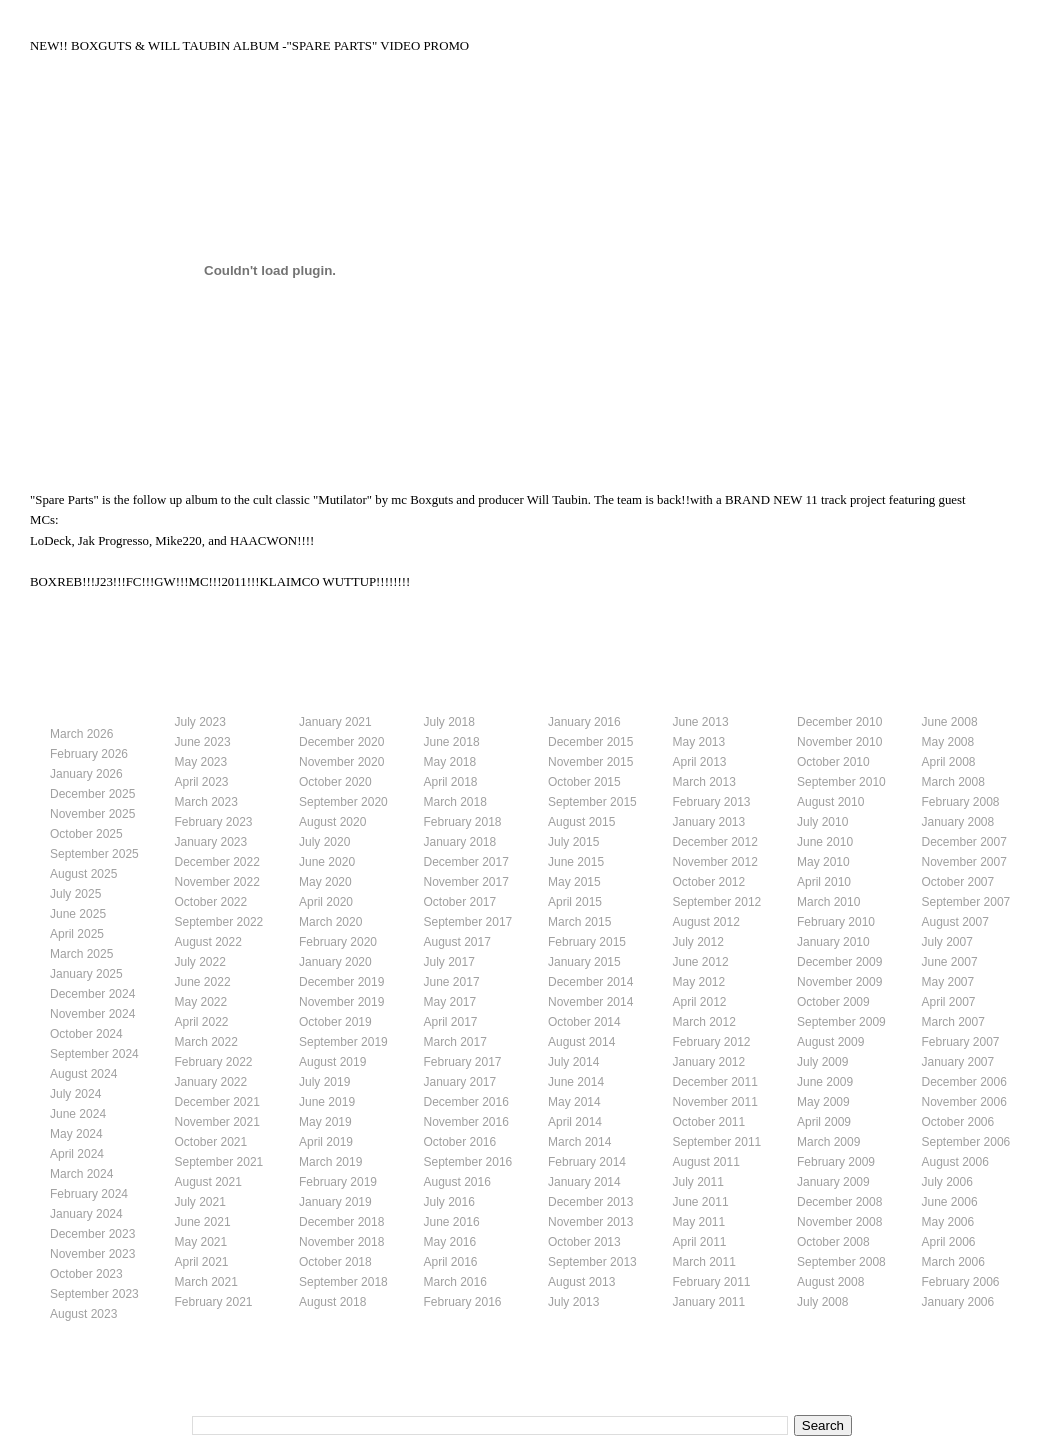 This screenshot has height=1441, width=1044. I want to click on February 2010, so click(836, 922).